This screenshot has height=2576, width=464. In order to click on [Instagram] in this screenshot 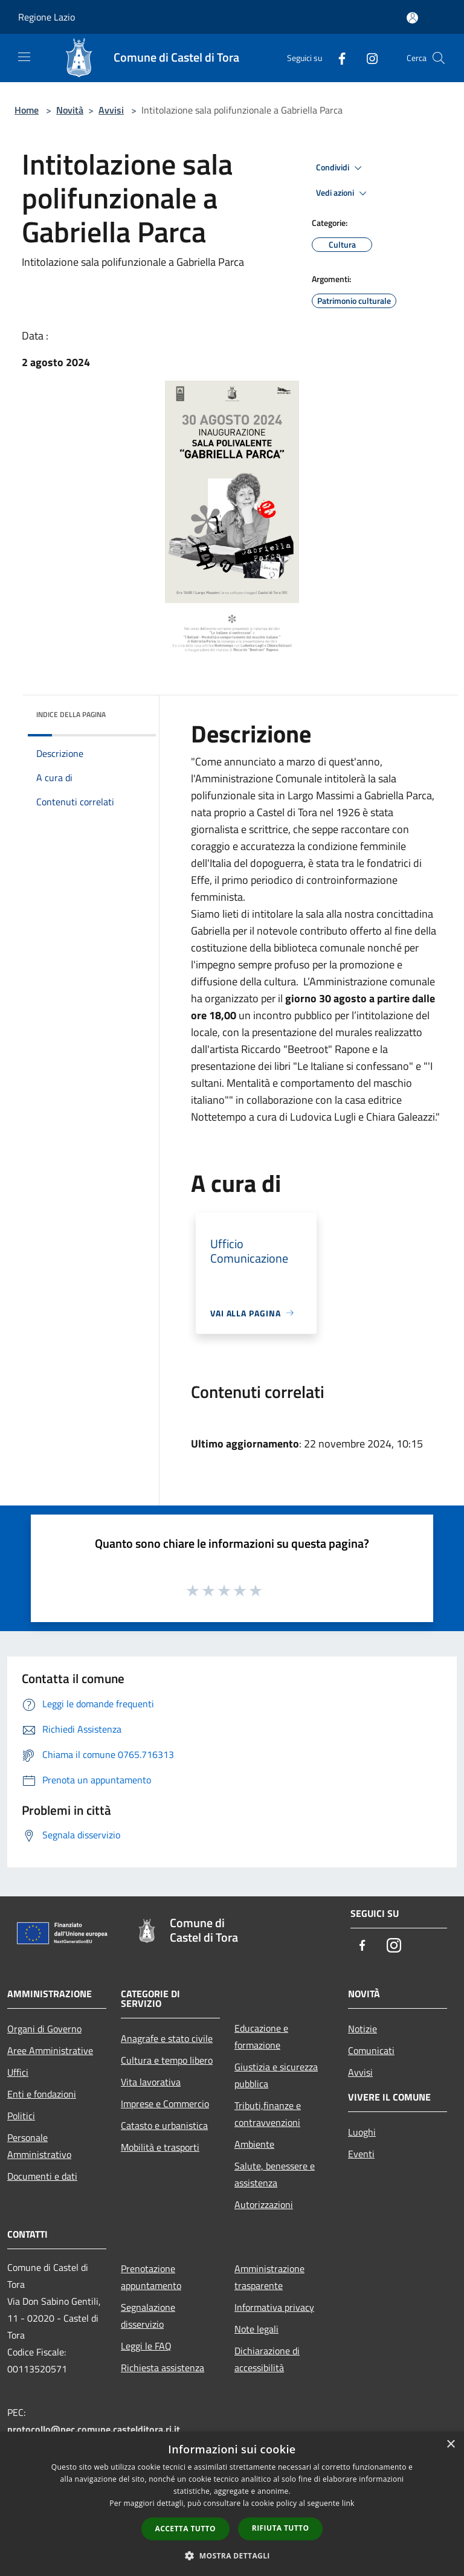, I will do `click(367, 58)`.